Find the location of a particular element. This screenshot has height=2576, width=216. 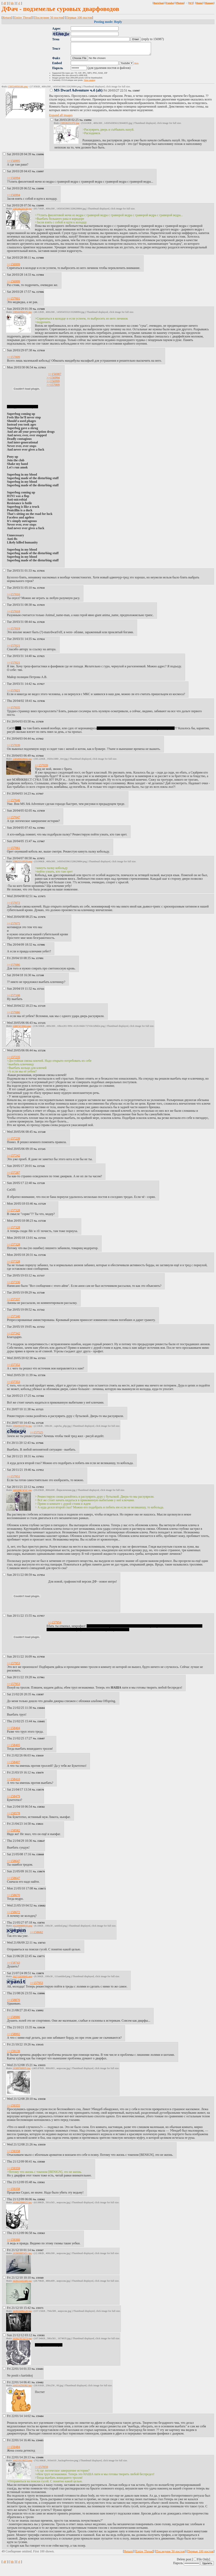

Fri 22/01/14 06:41 is located at coordinates (17, 2384).